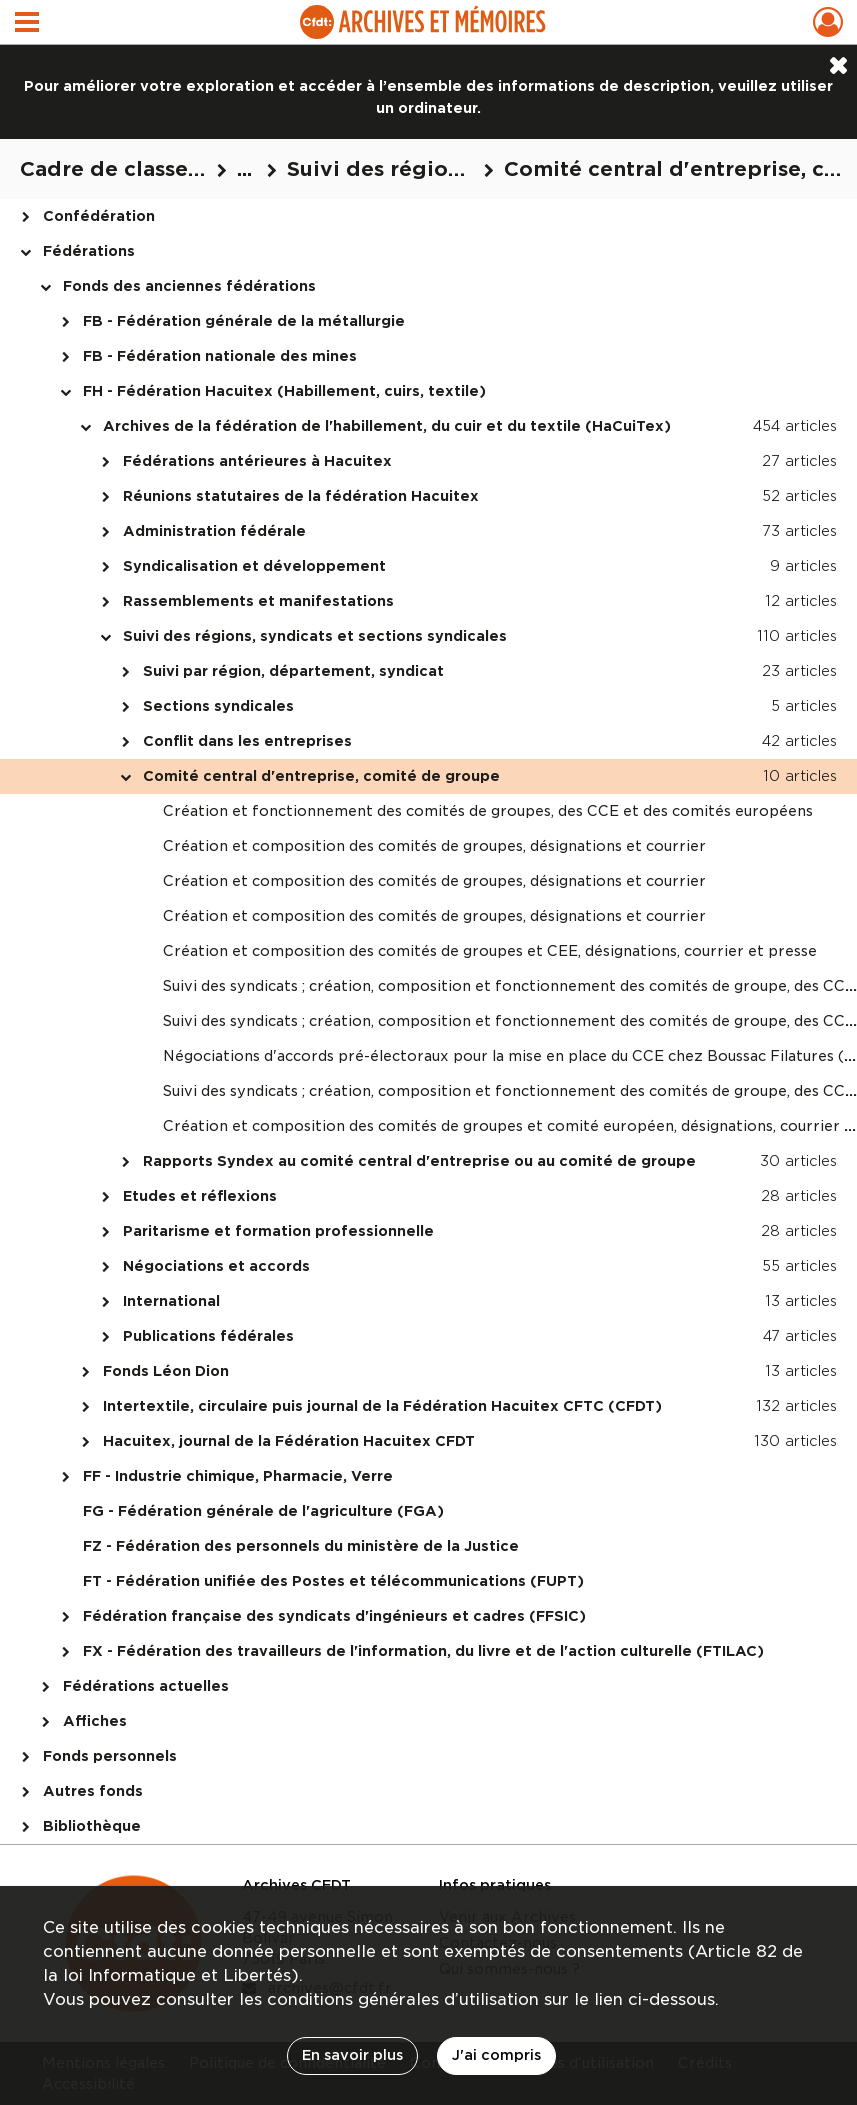 The image size is (857, 2105). I want to click on Etudes et réflexions, so click(200, 1196).